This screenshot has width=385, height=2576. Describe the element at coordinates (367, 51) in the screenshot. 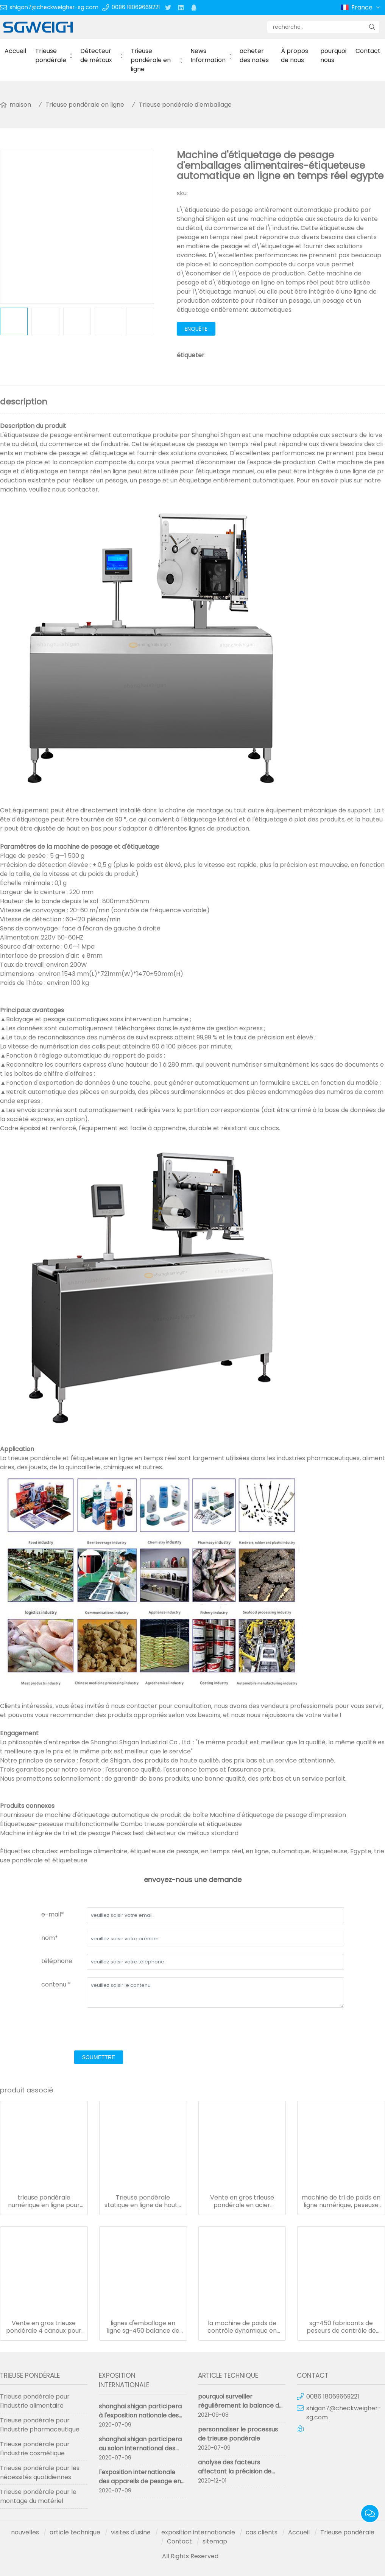

I see `Contact` at that location.